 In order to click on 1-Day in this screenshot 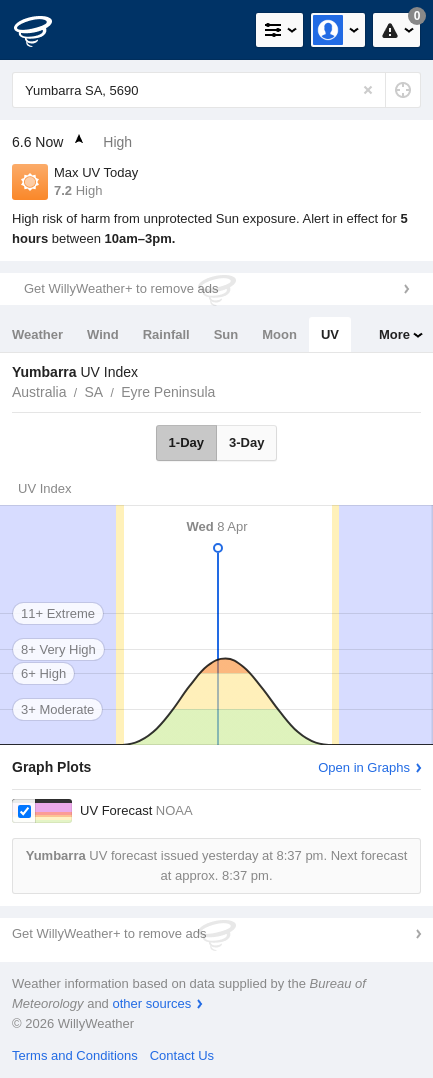, I will do `click(186, 442)`.